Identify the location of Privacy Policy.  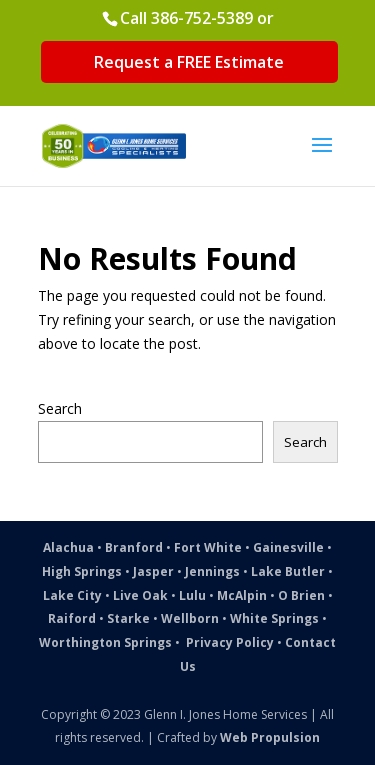
(230, 642).